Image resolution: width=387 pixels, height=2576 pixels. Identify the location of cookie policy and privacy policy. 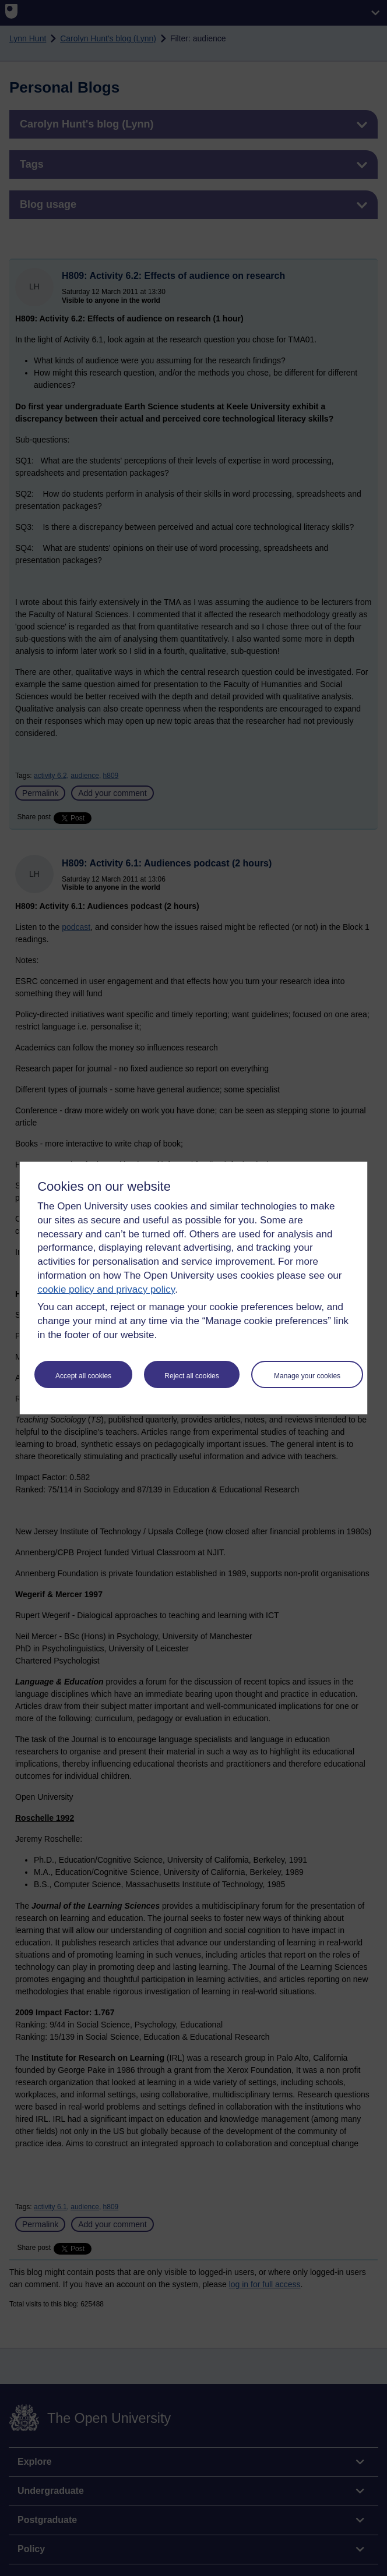
(106, 1289).